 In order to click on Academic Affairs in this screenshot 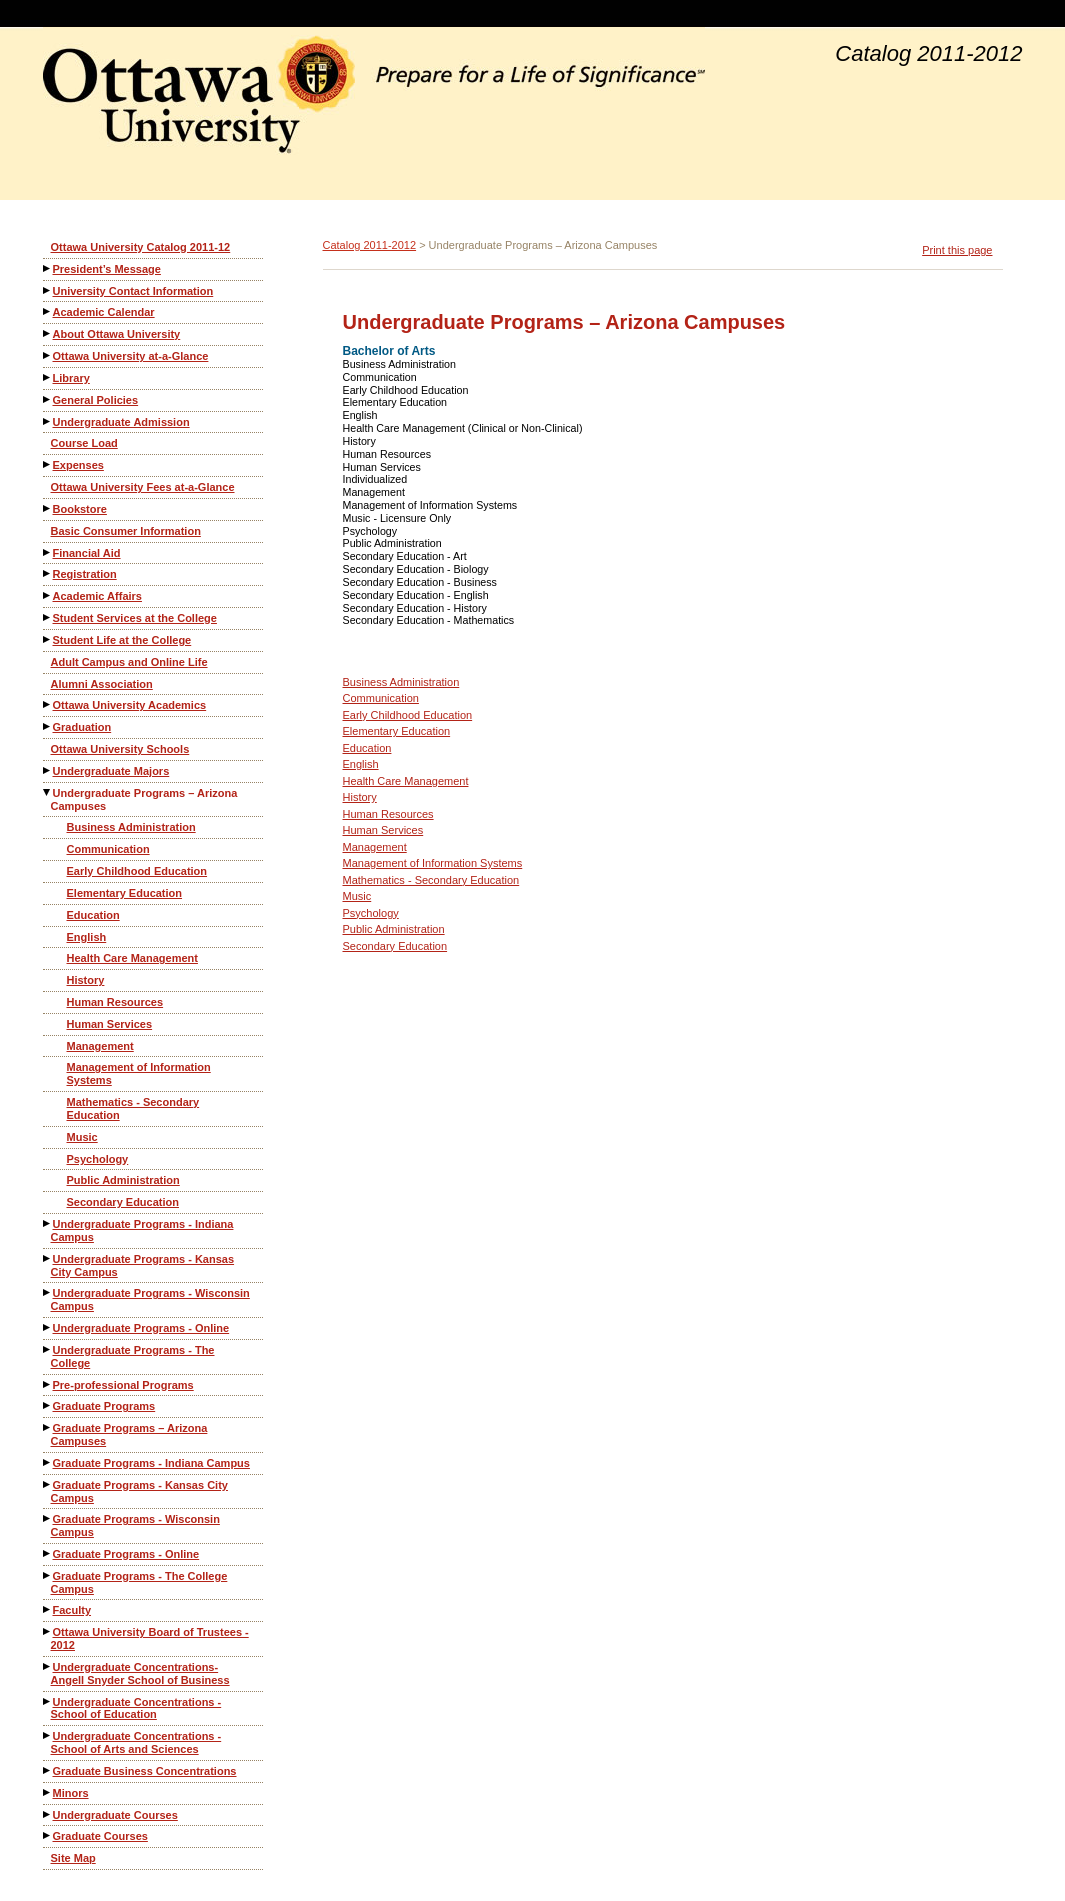, I will do `click(97, 596)`.